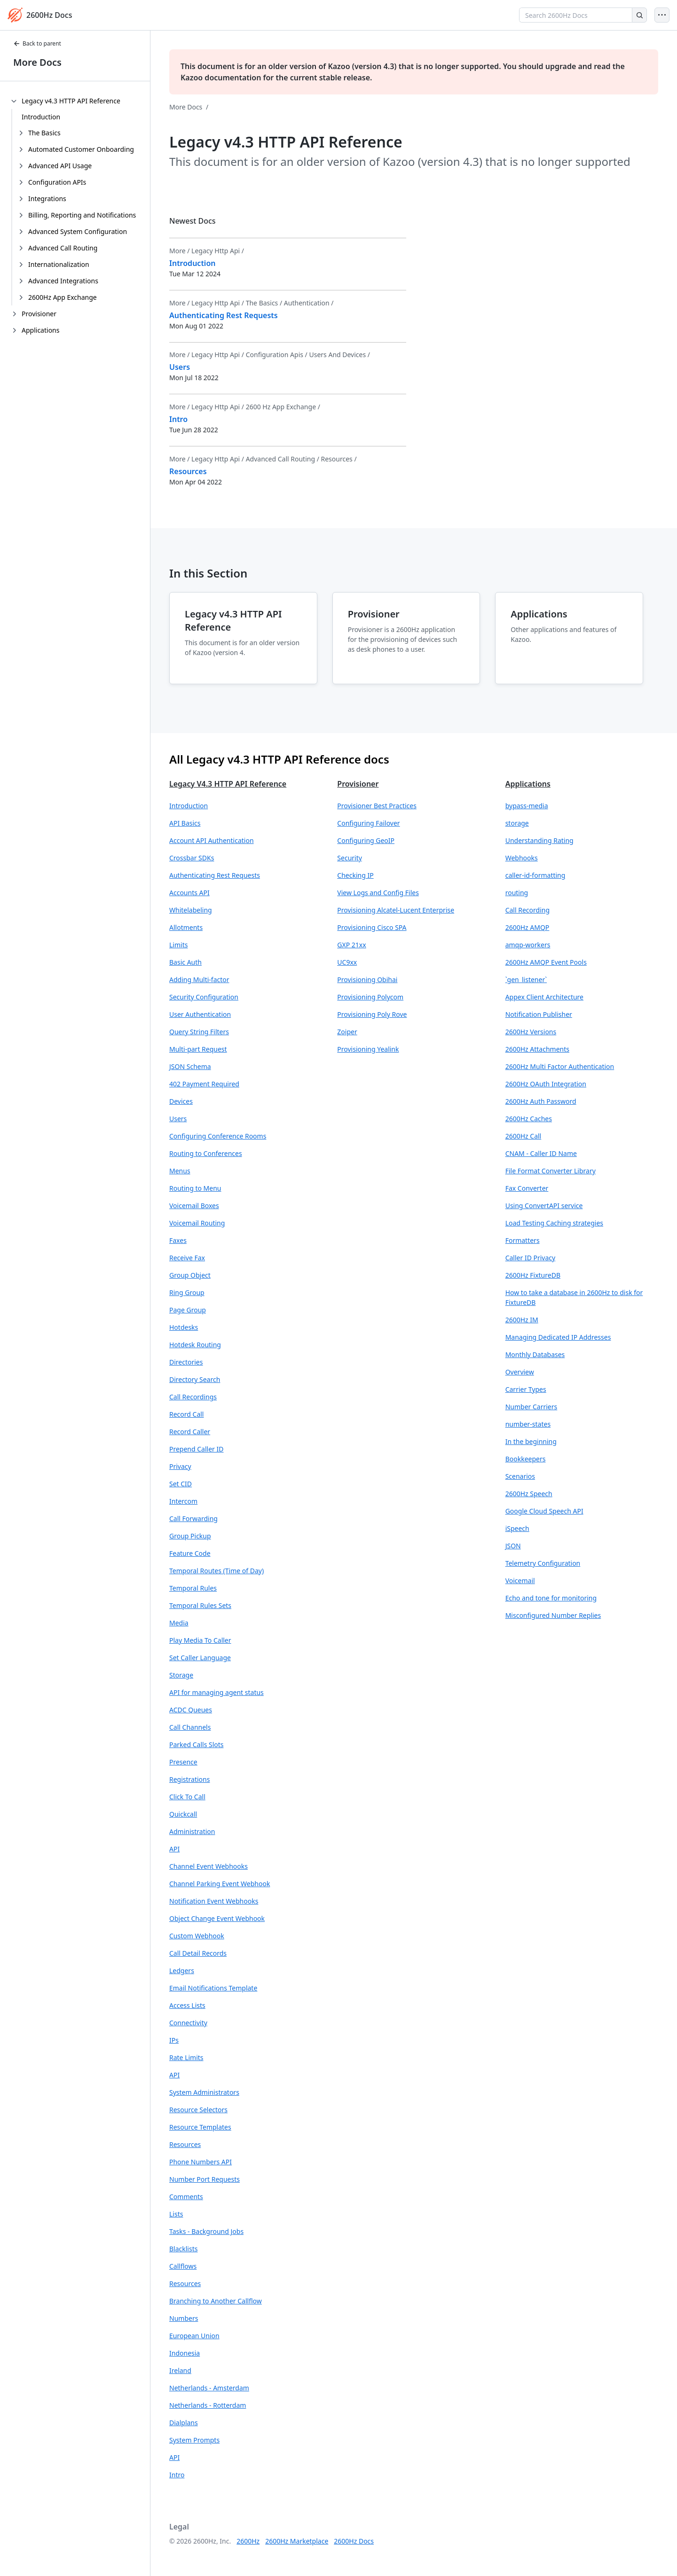  What do you see at coordinates (513, 1545) in the screenshot?
I see `JSON` at bounding box center [513, 1545].